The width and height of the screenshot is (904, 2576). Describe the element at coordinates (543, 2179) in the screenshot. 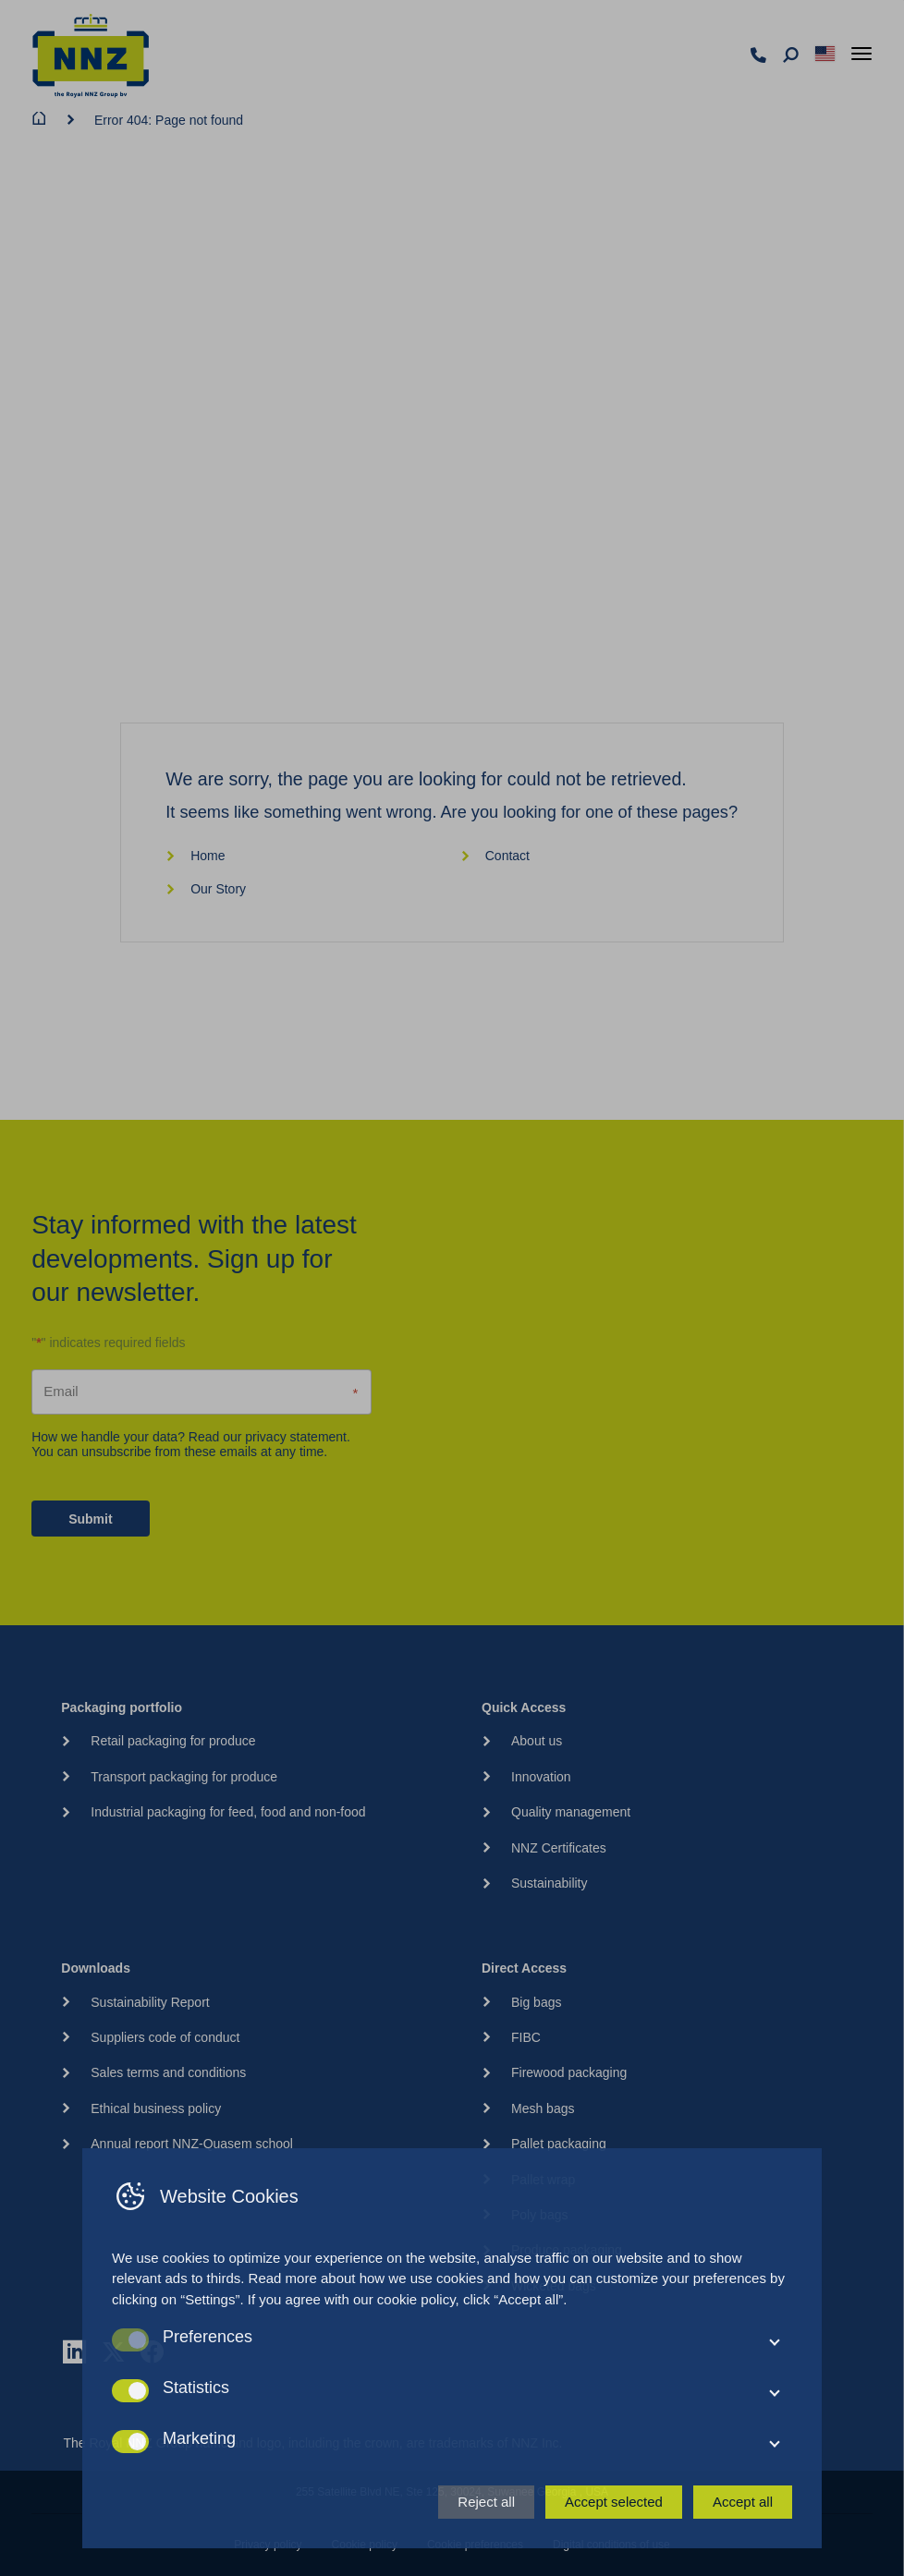

I see `Pallet wrap` at that location.